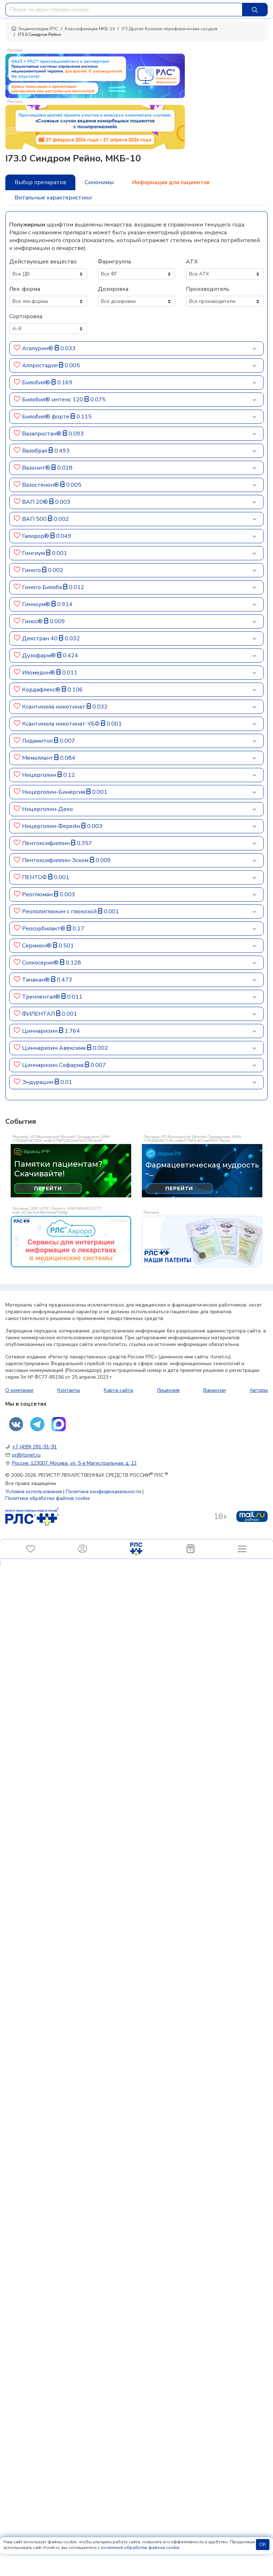 Image resolution: width=273 pixels, height=2576 pixels. Describe the element at coordinates (170, 29) in the screenshot. I see `I73 Другие болезни периферических сосудов` at that location.